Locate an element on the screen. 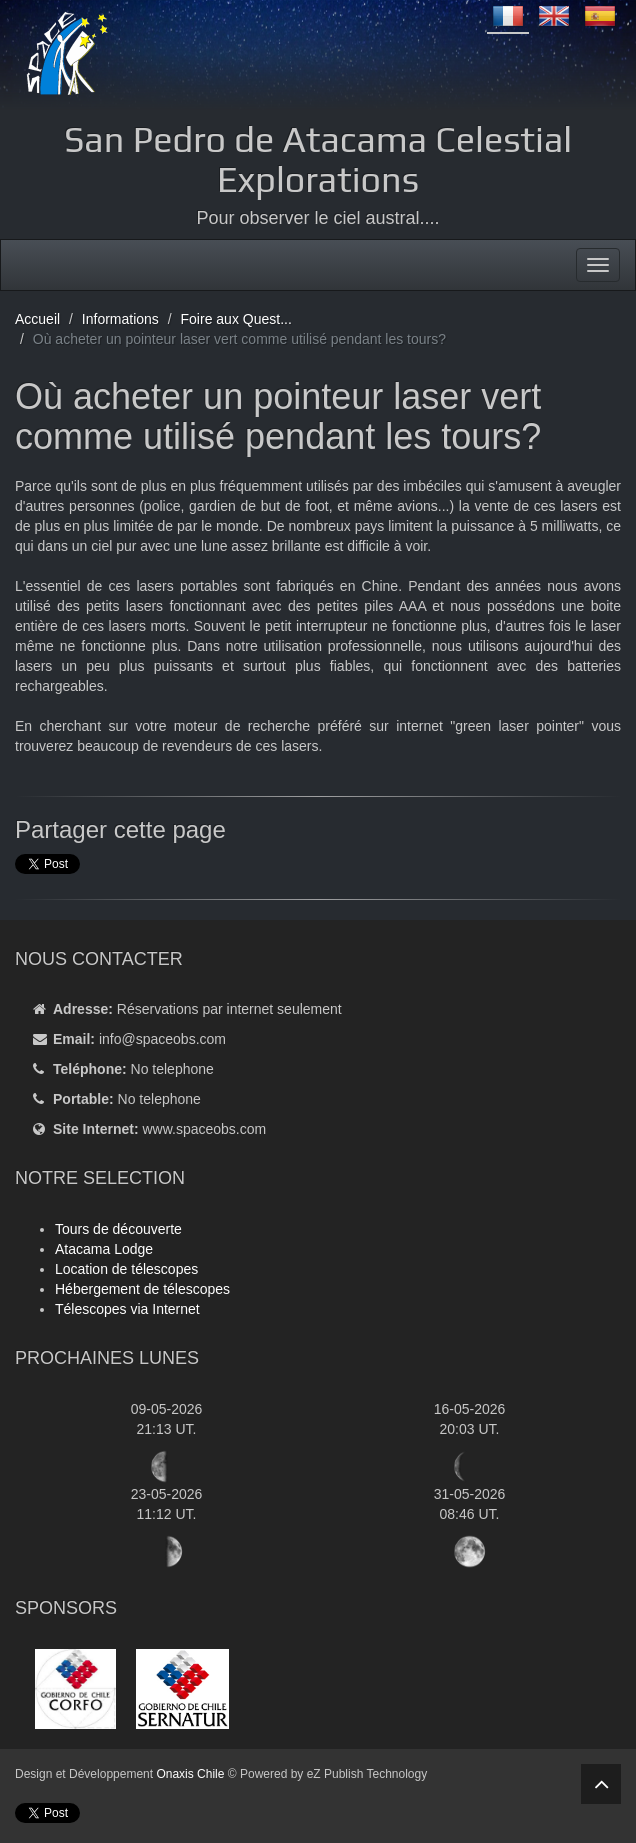 The height and width of the screenshot is (1843, 636). Télescopes via Internet is located at coordinates (127, 1309).